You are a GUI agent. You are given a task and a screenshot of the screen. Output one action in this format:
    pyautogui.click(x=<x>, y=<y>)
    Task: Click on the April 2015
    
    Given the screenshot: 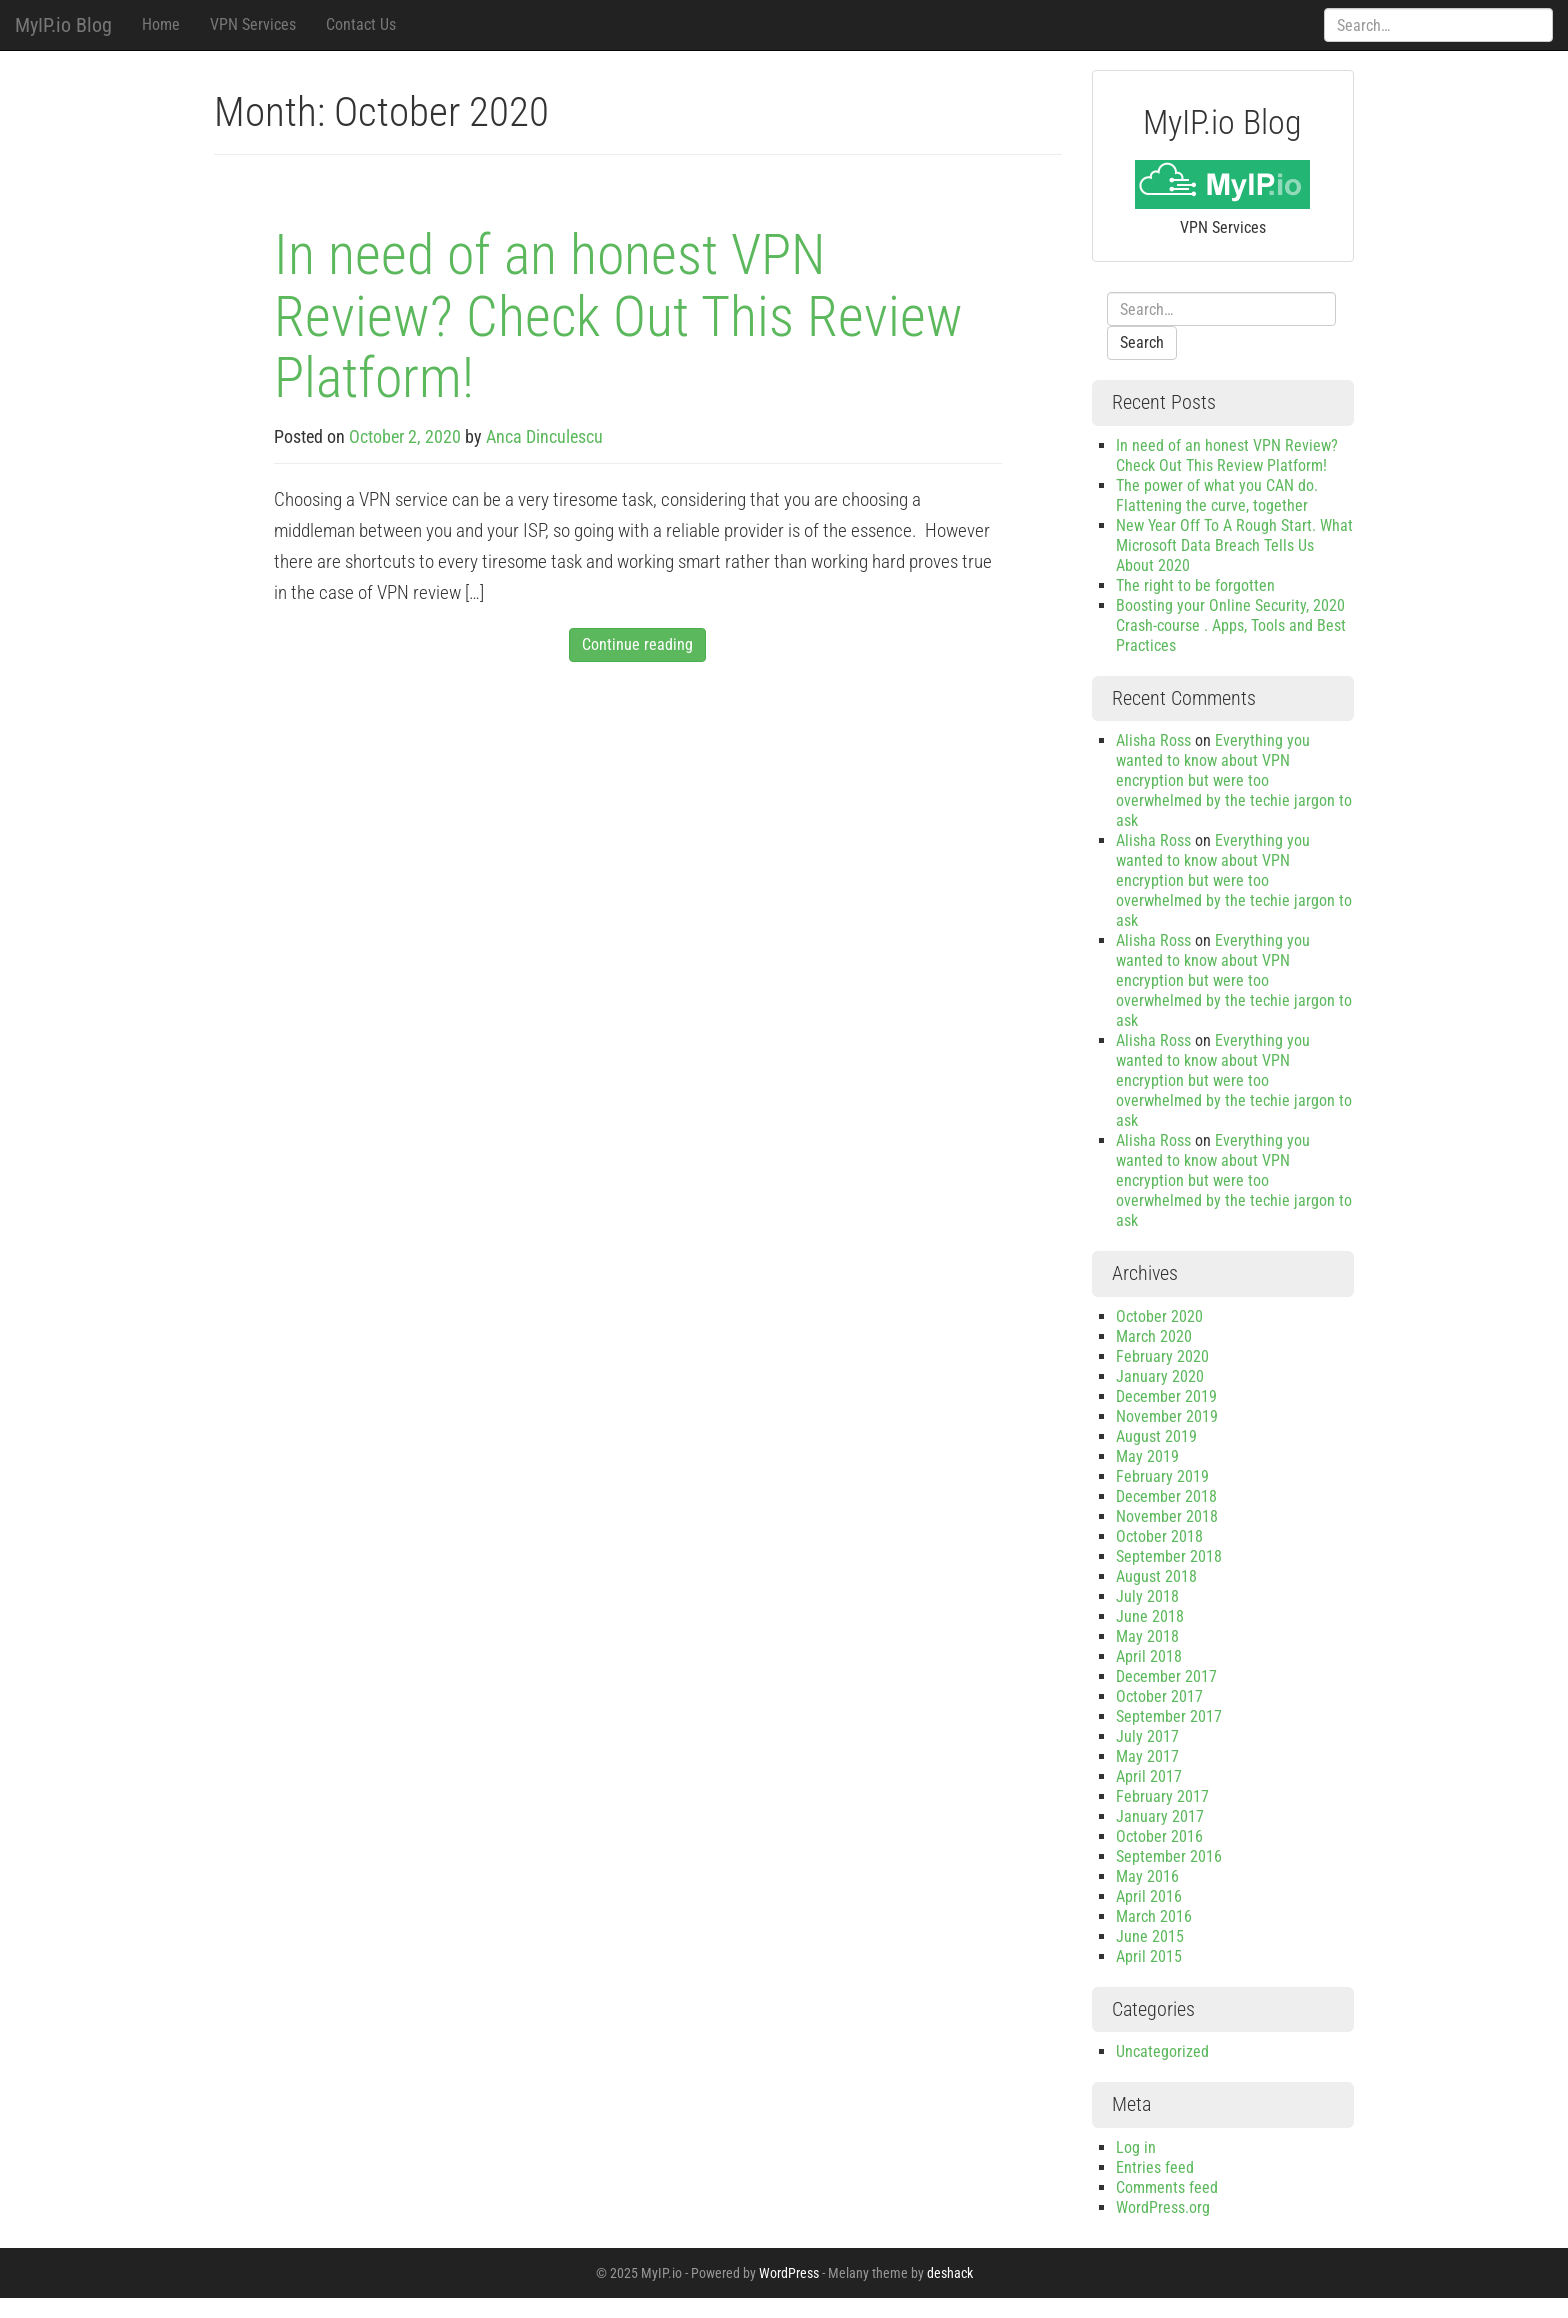 What is the action you would take?
    pyautogui.click(x=1149, y=1956)
    